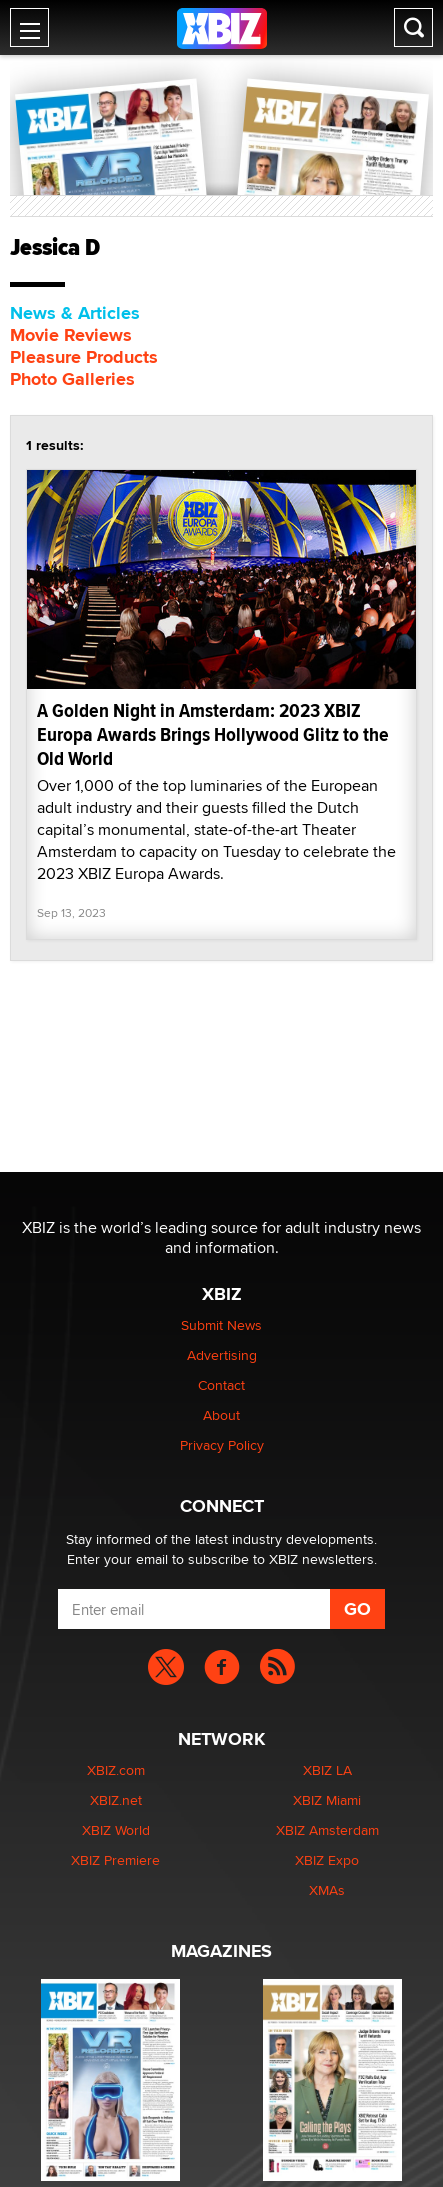  Describe the element at coordinates (221, 1325) in the screenshot. I see `Submit News` at that location.